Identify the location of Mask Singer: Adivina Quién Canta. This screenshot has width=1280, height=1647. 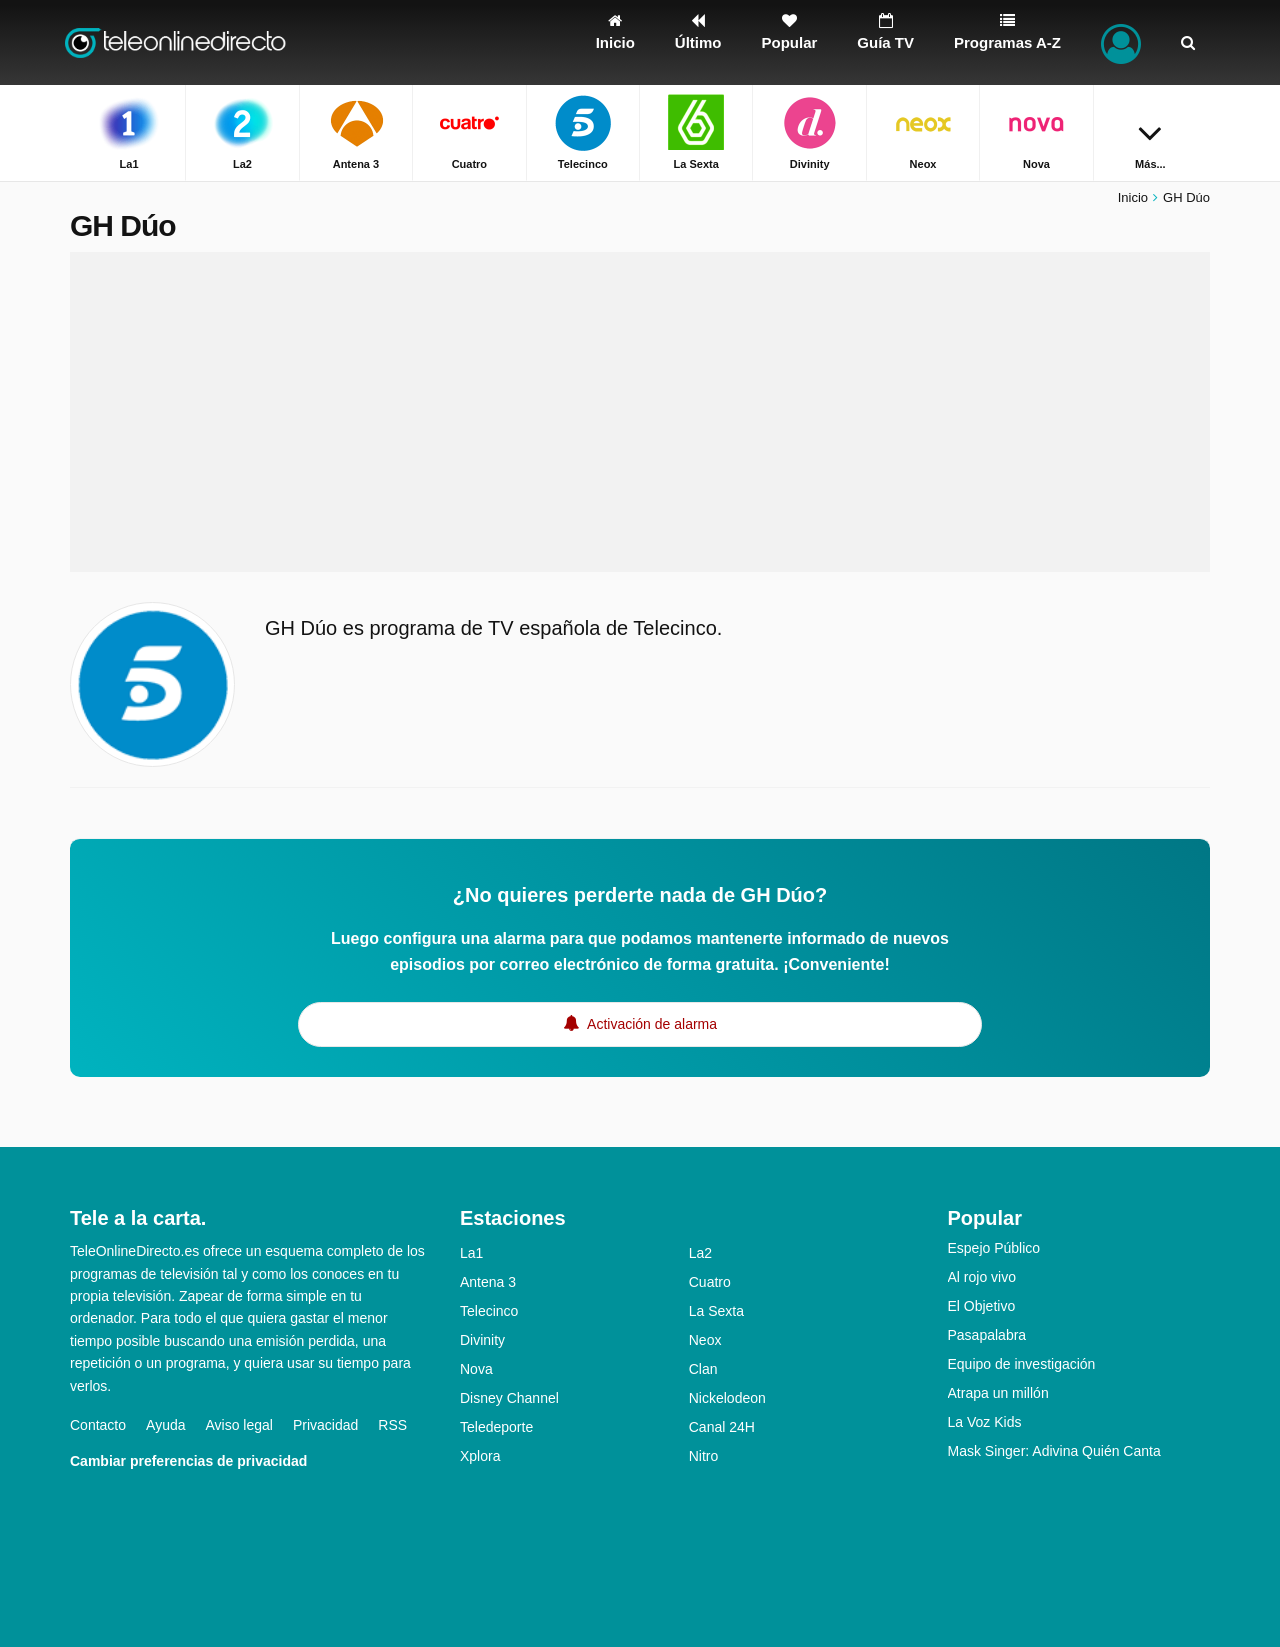
(1054, 1451).